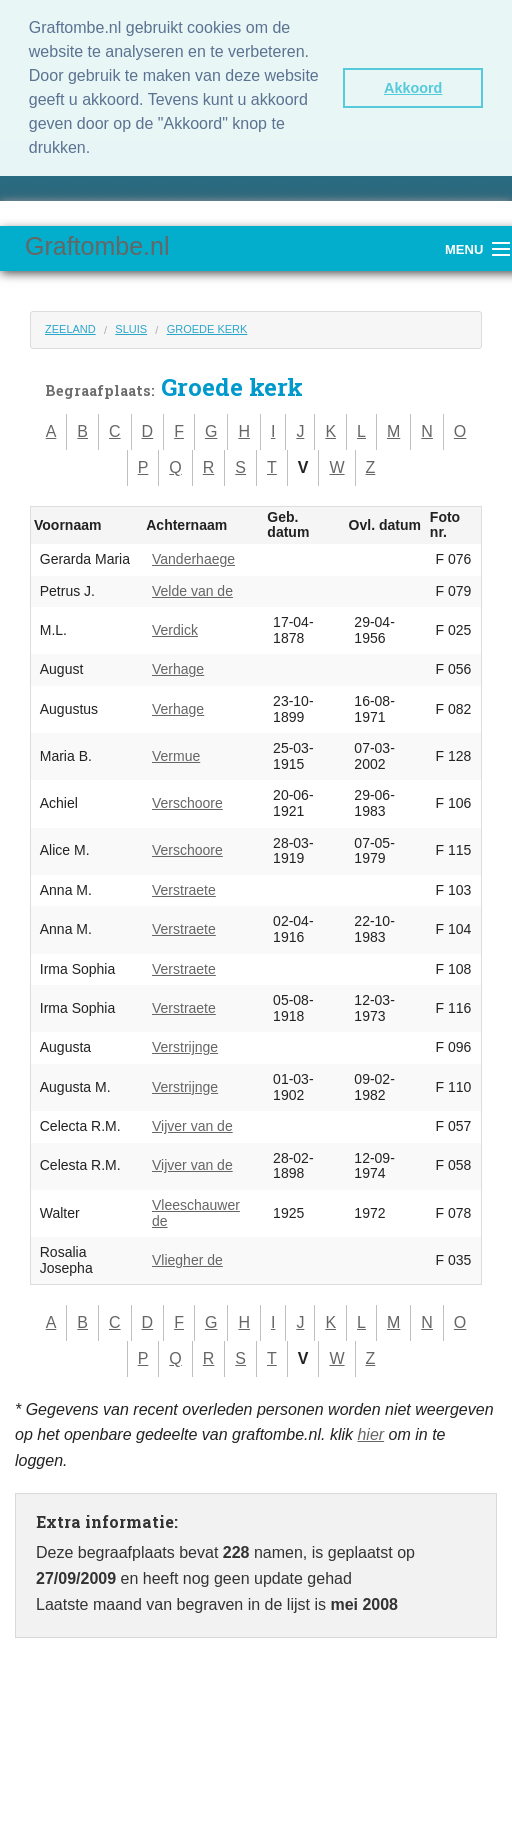 Image resolution: width=512 pixels, height=1821 pixels. What do you see at coordinates (192, 591) in the screenshot?
I see `Velde van de` at bounding box center [192, 591].